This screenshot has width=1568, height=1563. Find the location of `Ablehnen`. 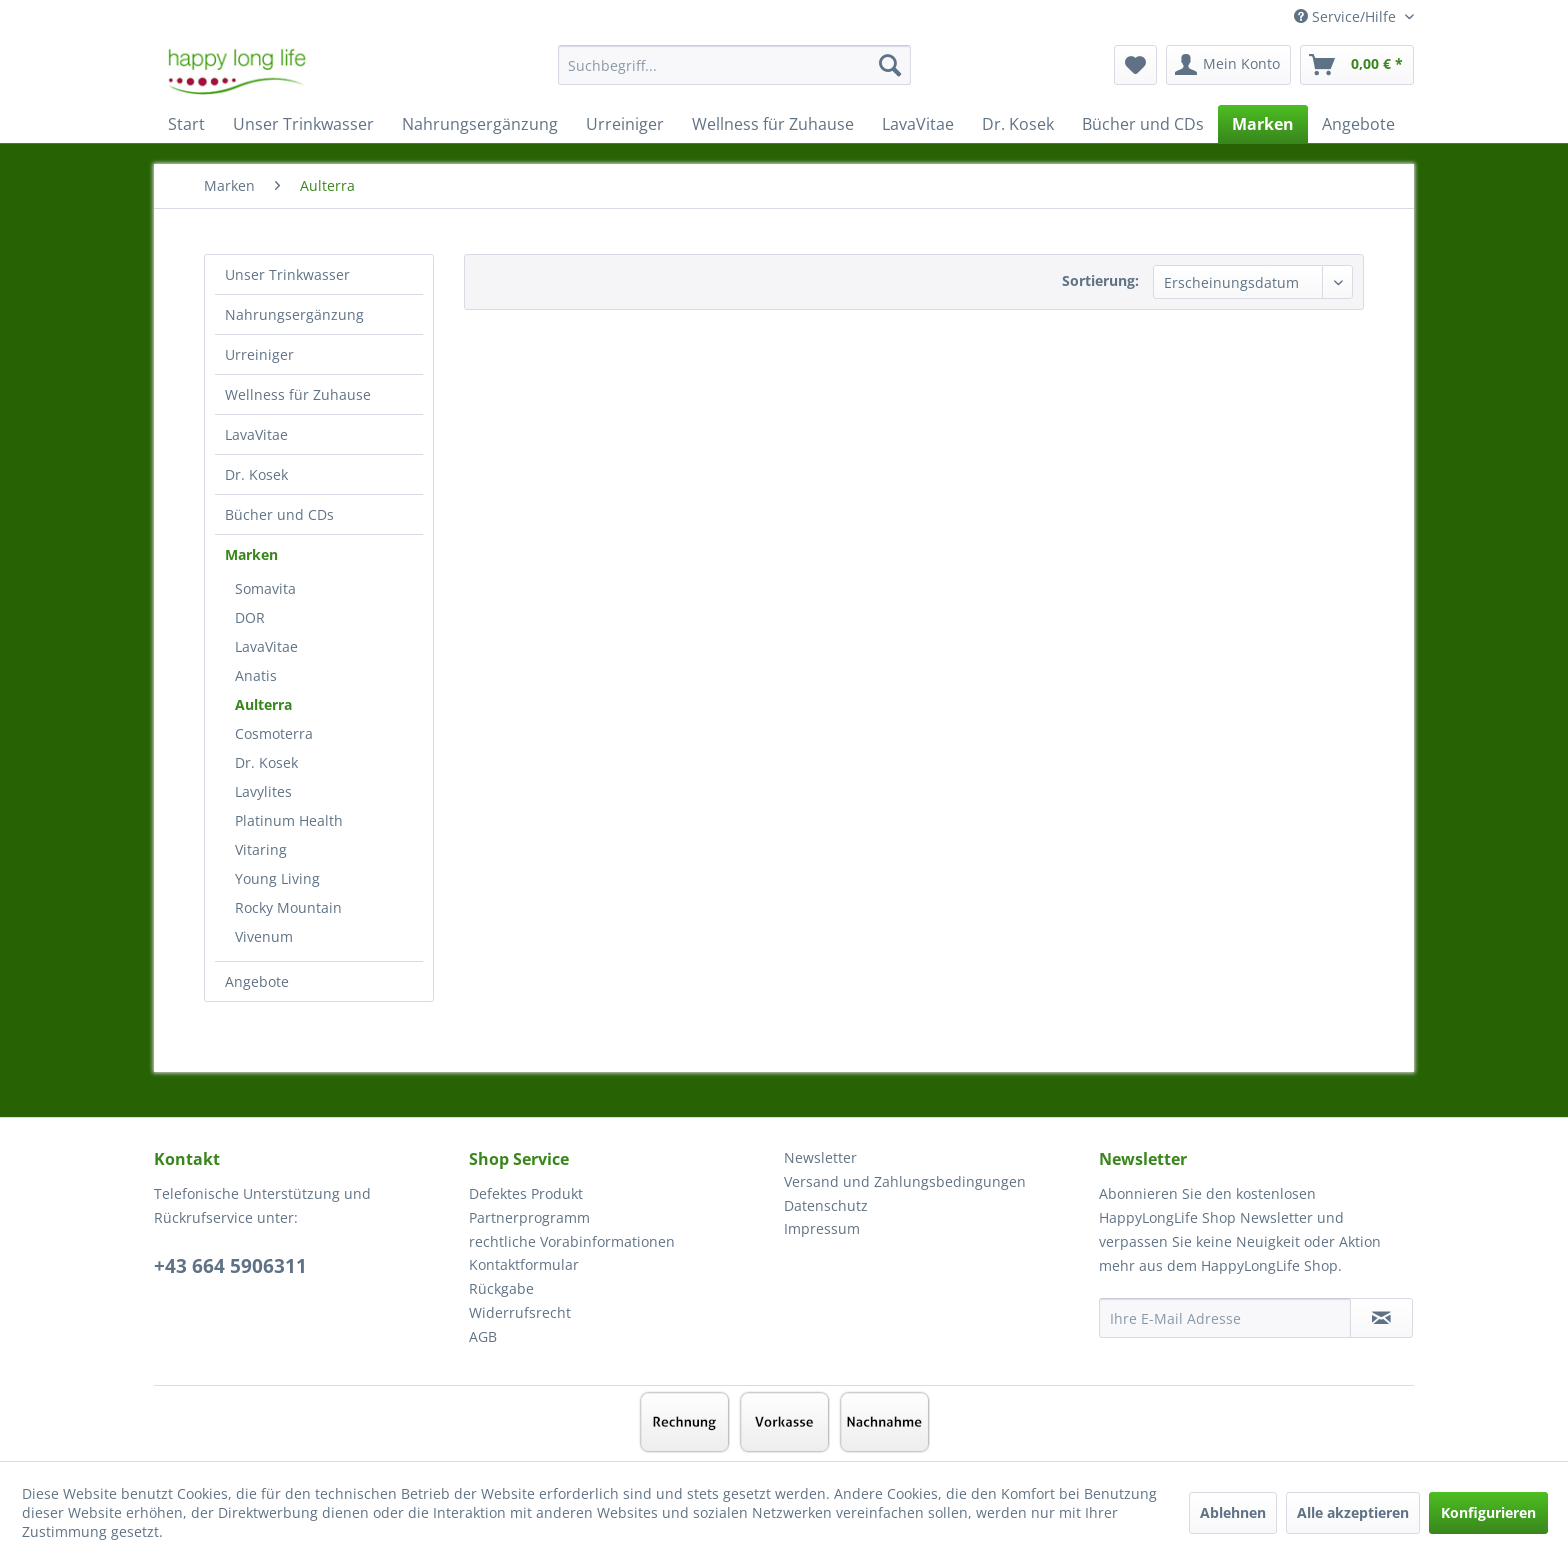

Ablehnen is located at coordinates (1233, 1512).